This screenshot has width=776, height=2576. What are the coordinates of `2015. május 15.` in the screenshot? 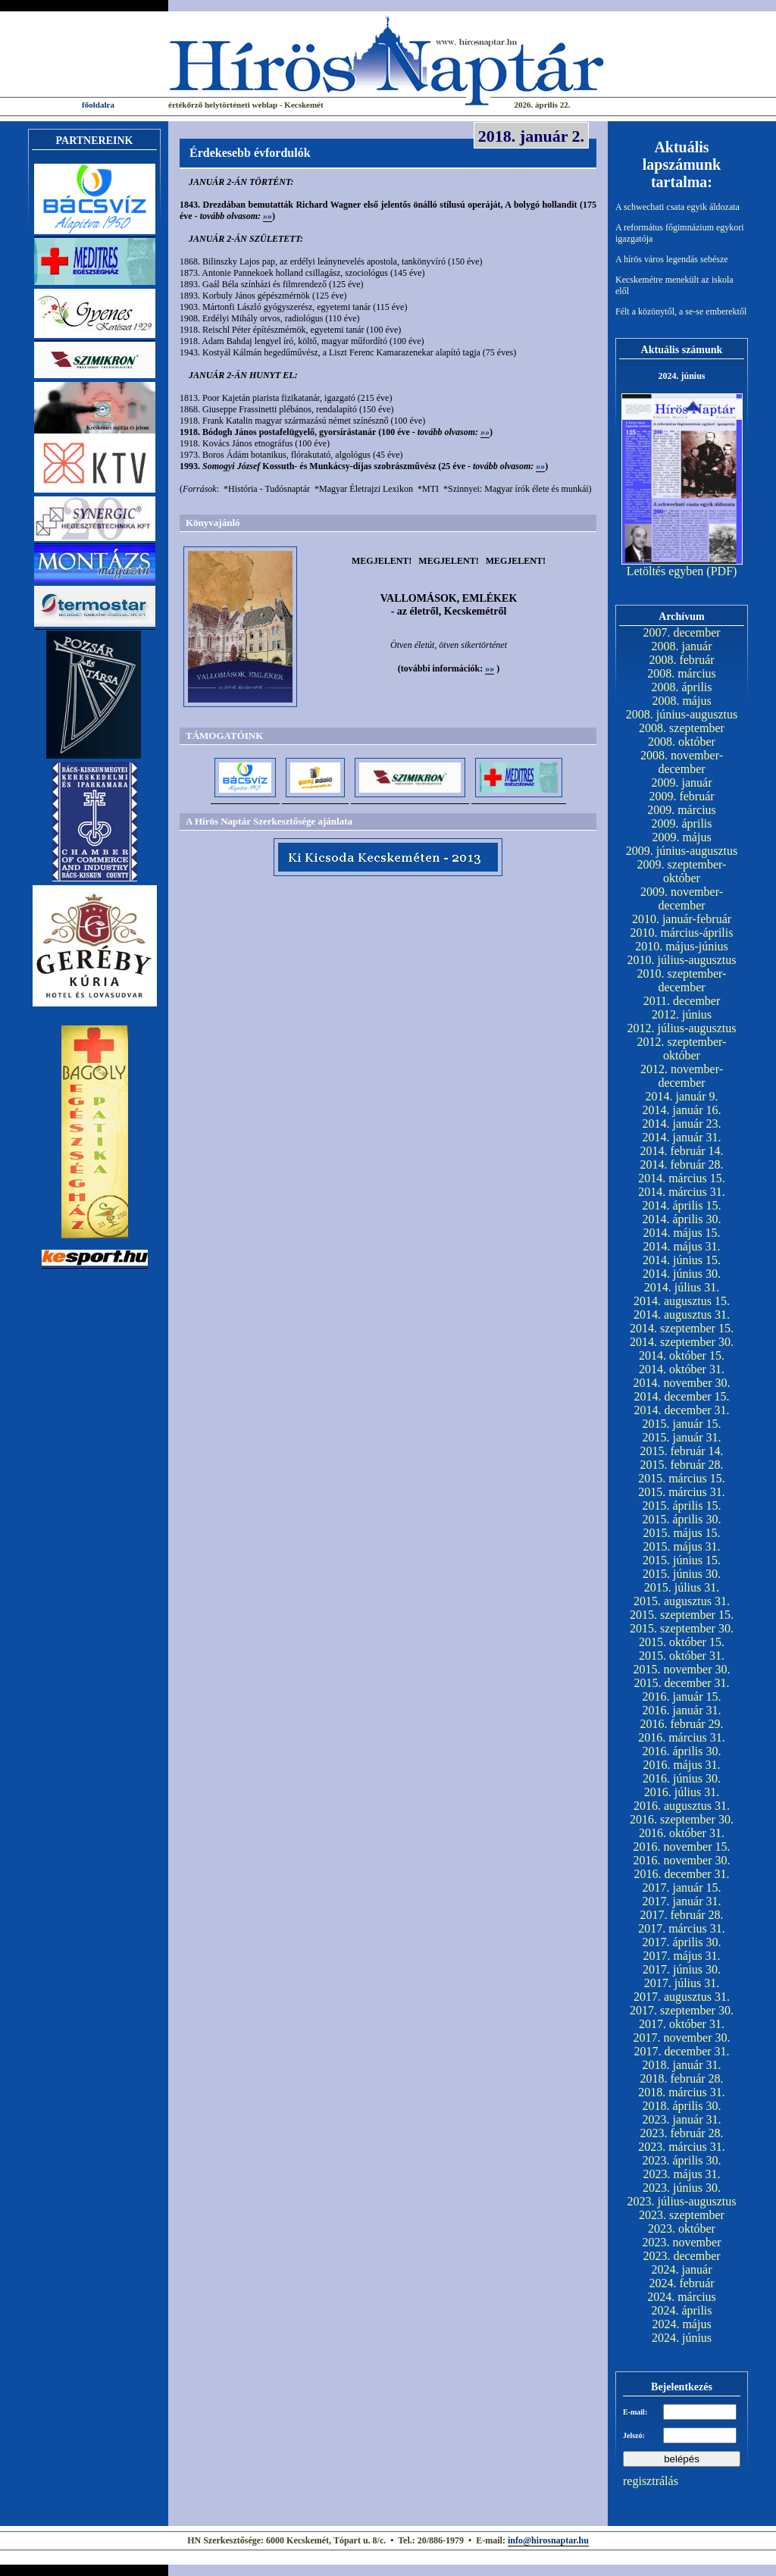 It's located at (681, 1532).